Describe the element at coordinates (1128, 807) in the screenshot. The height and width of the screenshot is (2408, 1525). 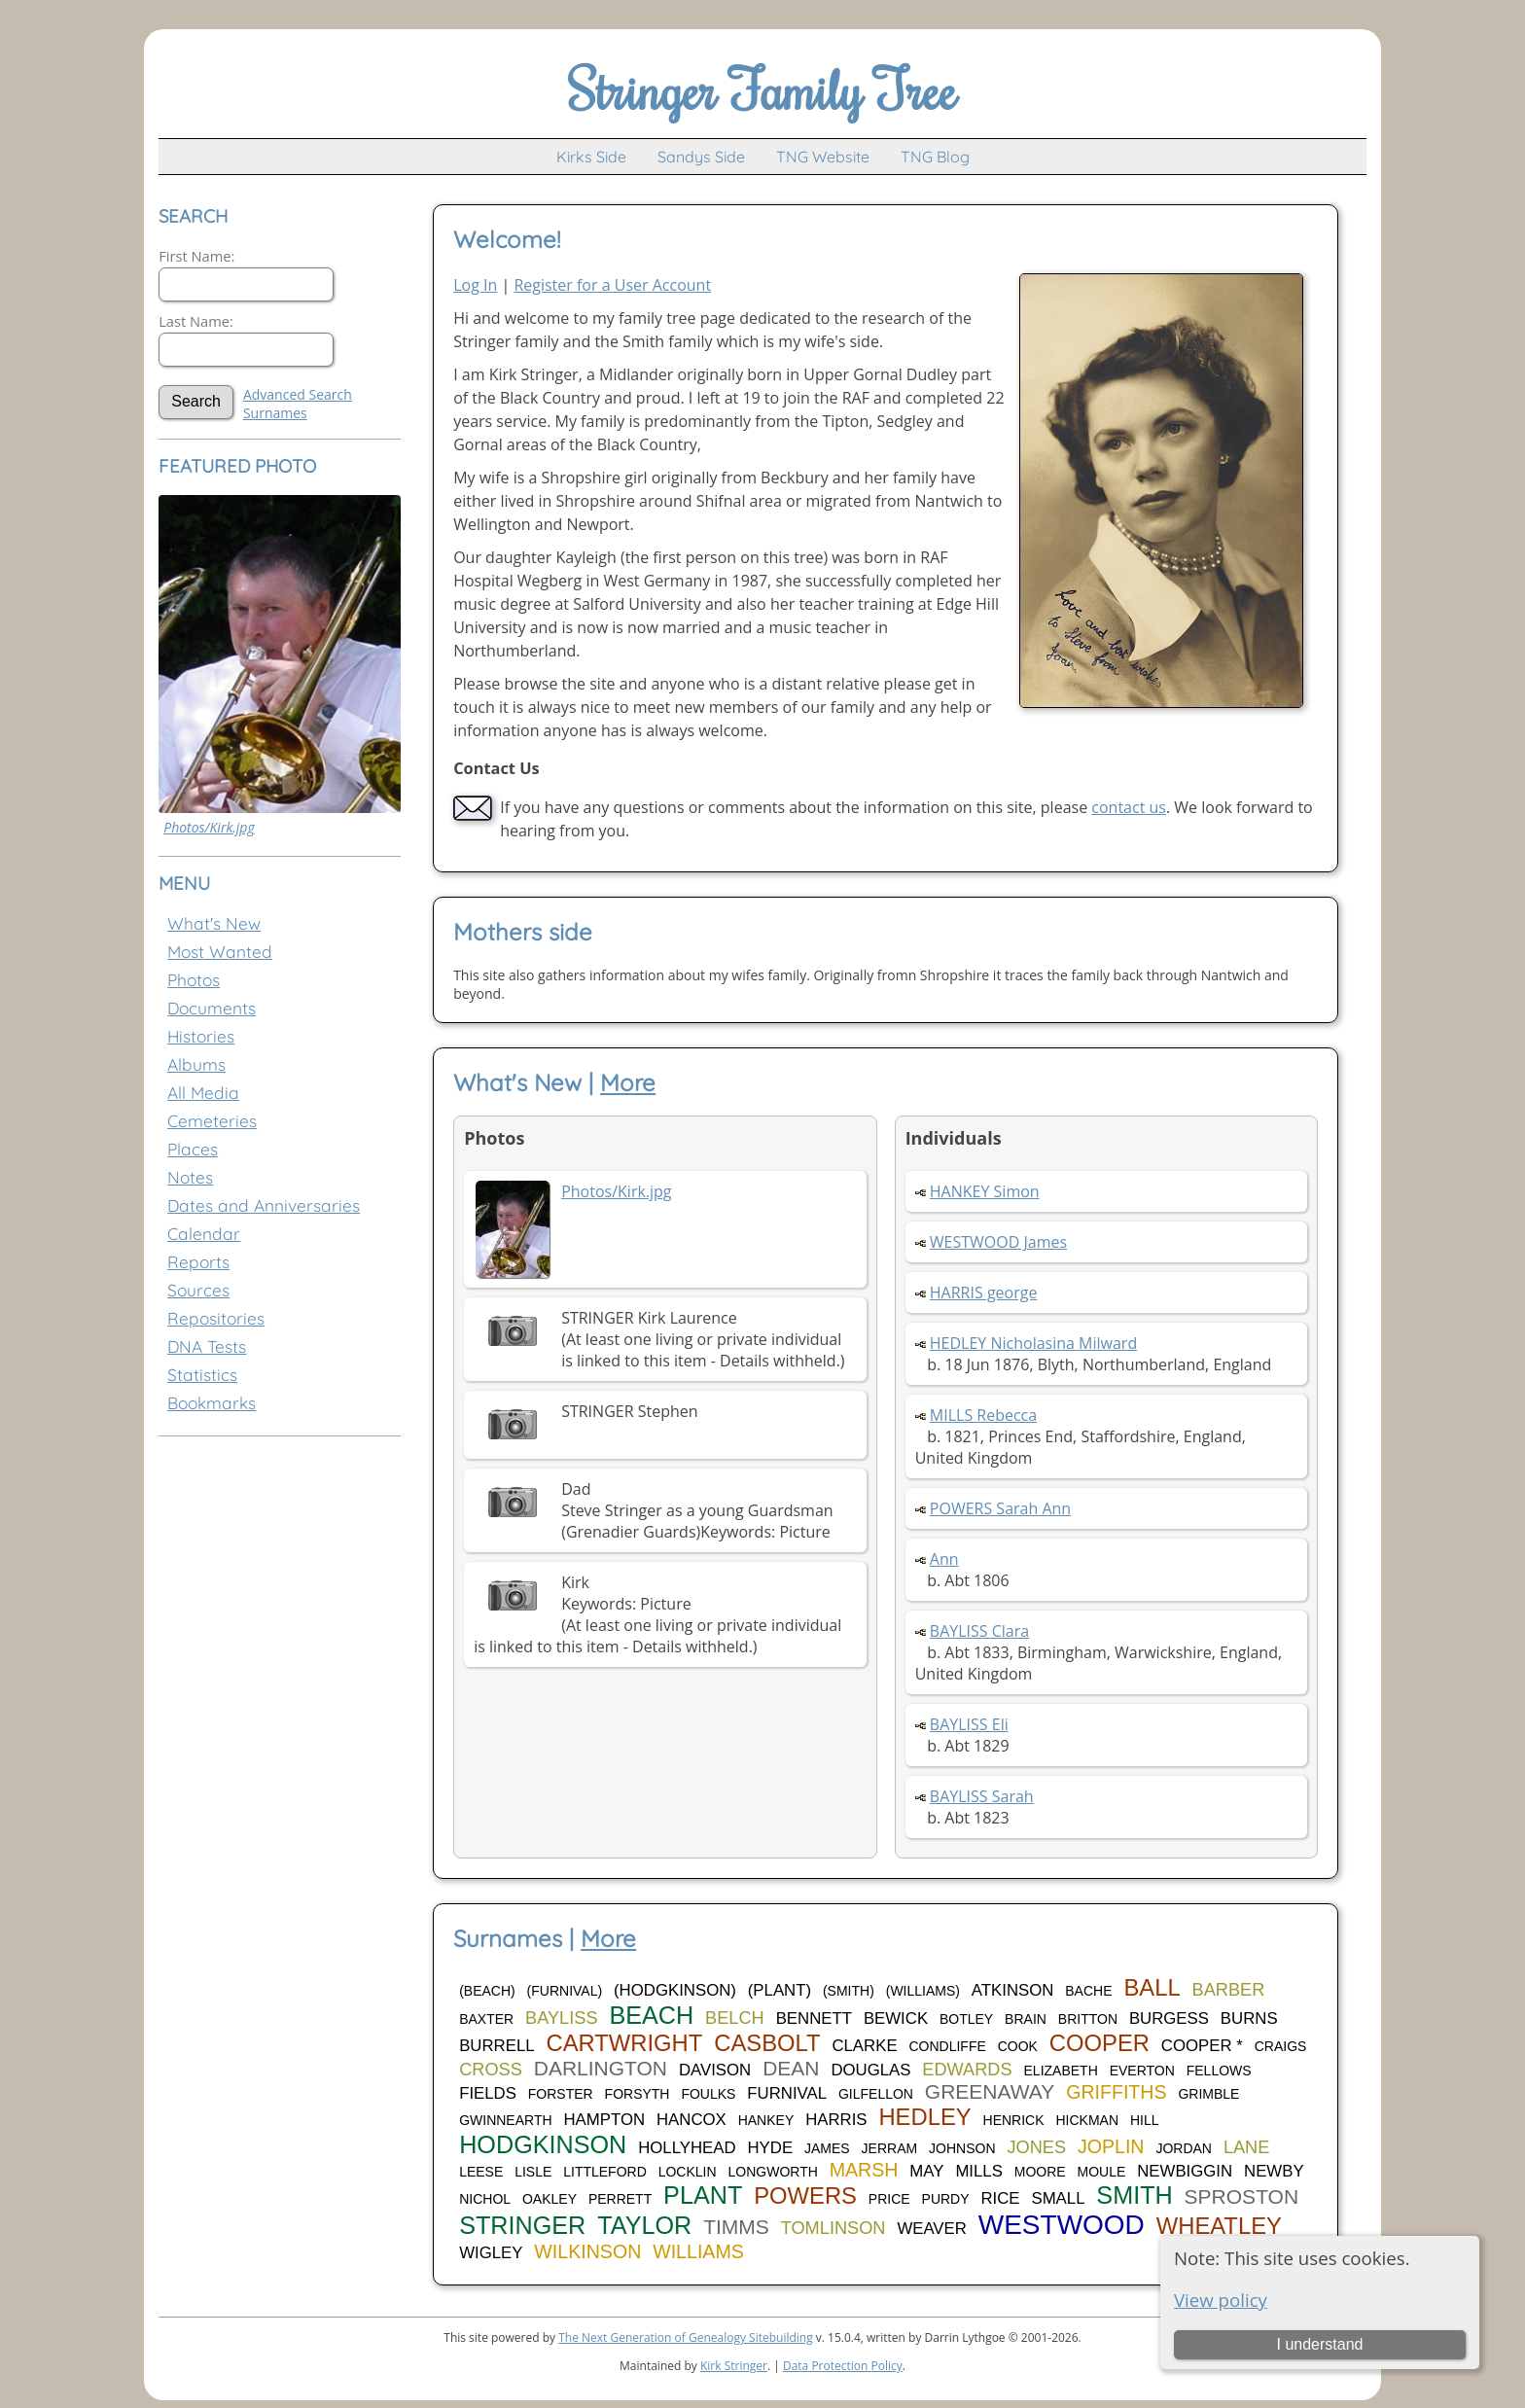
I see `contact us` at that location.